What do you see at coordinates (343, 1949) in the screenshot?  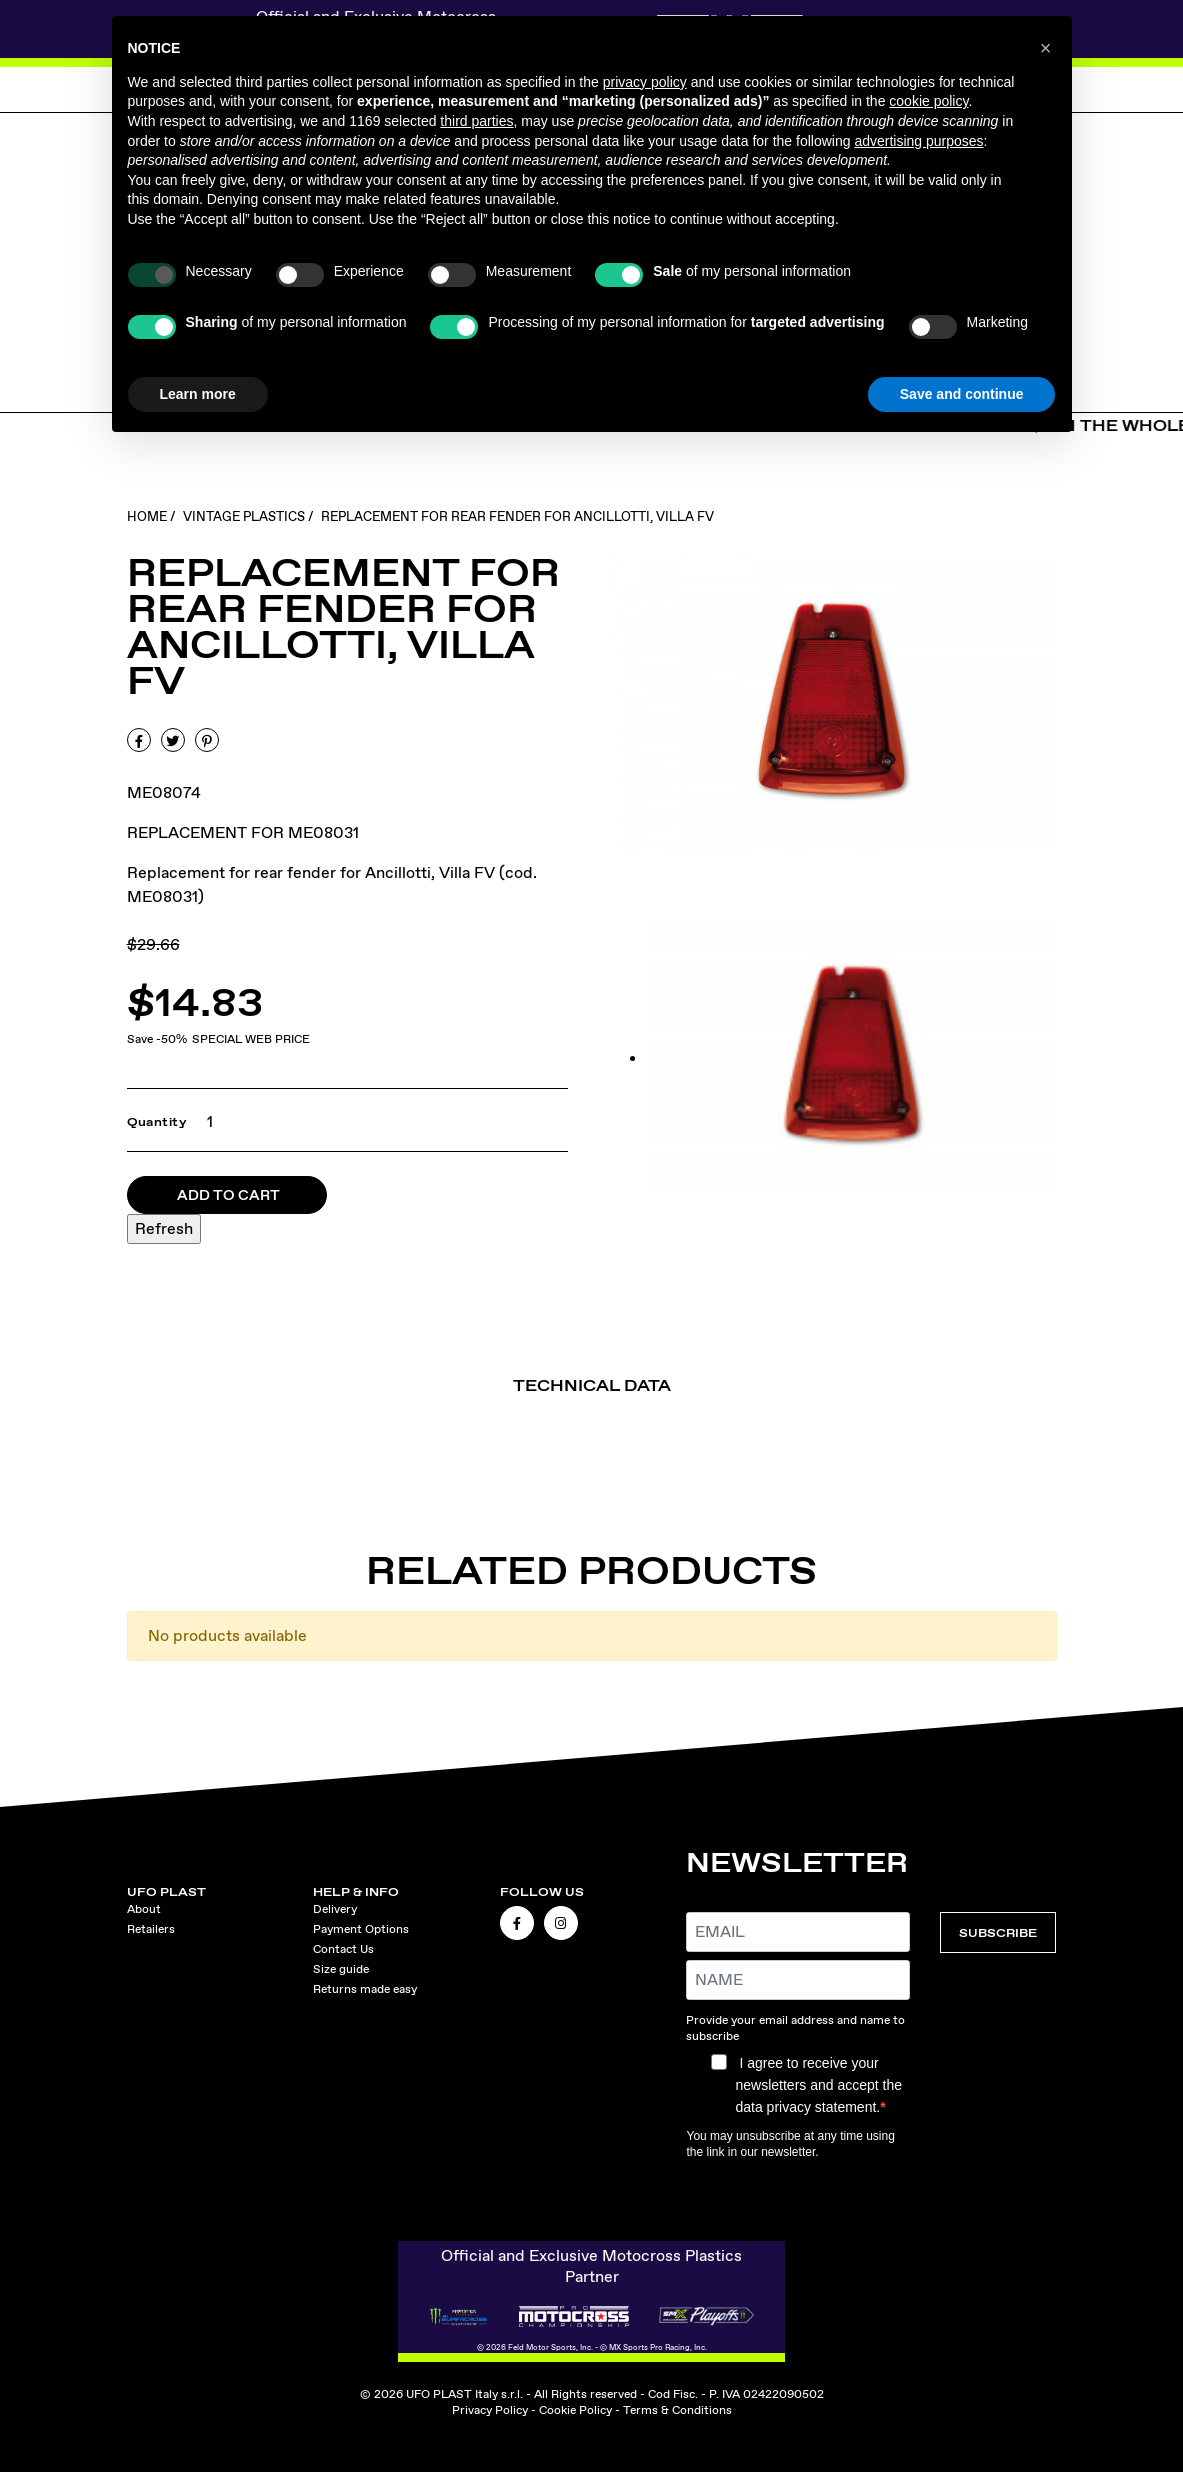 I see `Contact Us` at bounding box center [343, 1949].